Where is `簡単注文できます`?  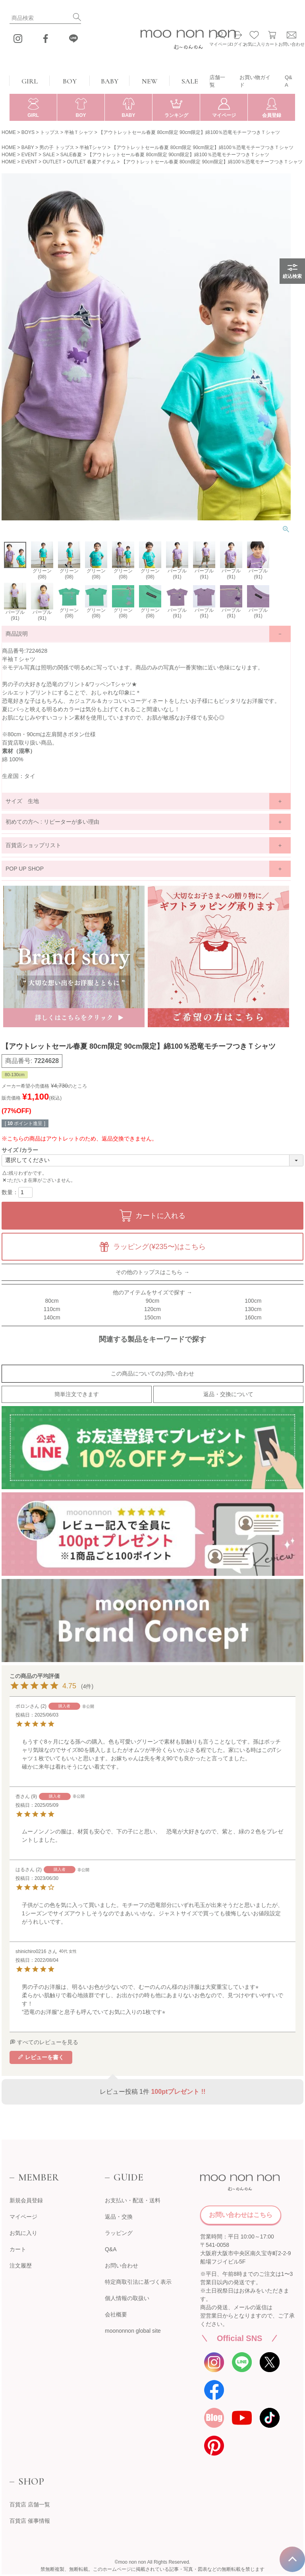 簡単注文できます is located at coordinates (76, 1394).